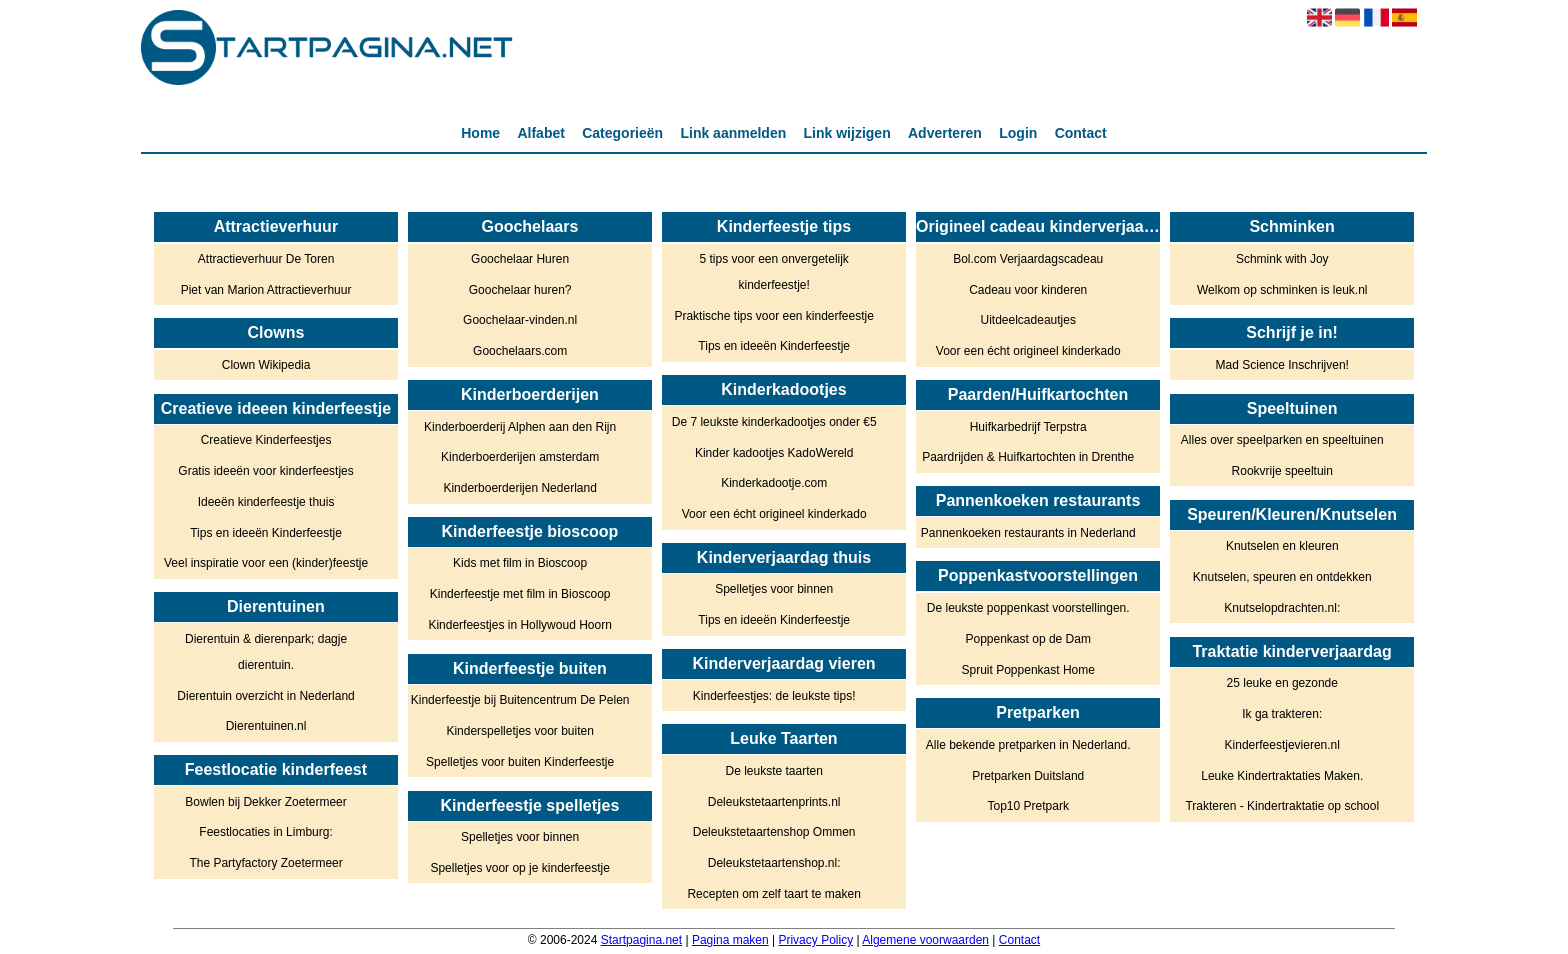  I want to click on Spelletjes voor op je kinderfeestje, so click(519, 868).